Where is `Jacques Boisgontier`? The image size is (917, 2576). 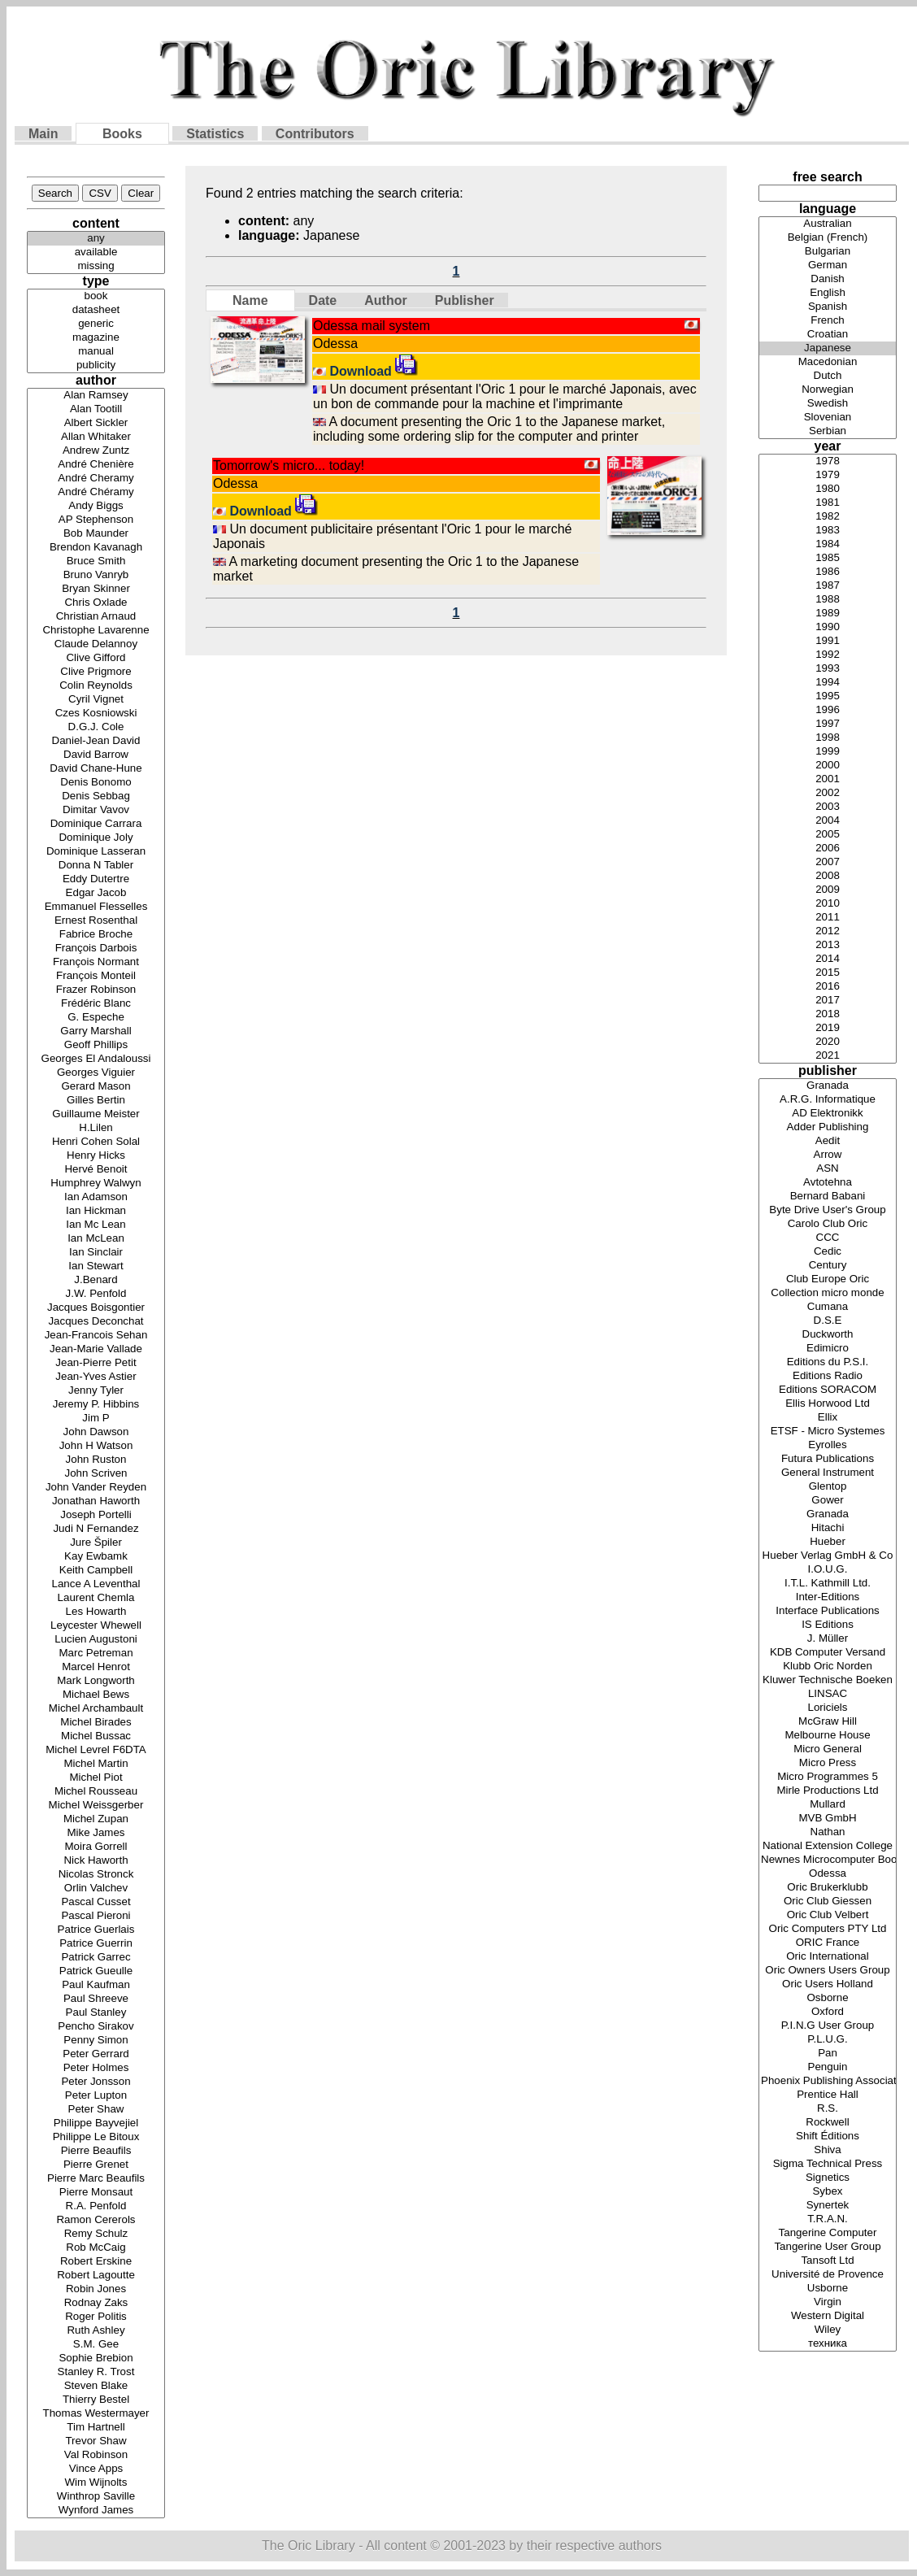
Jacques Boisgontier is located at coordinates (96, 1308).